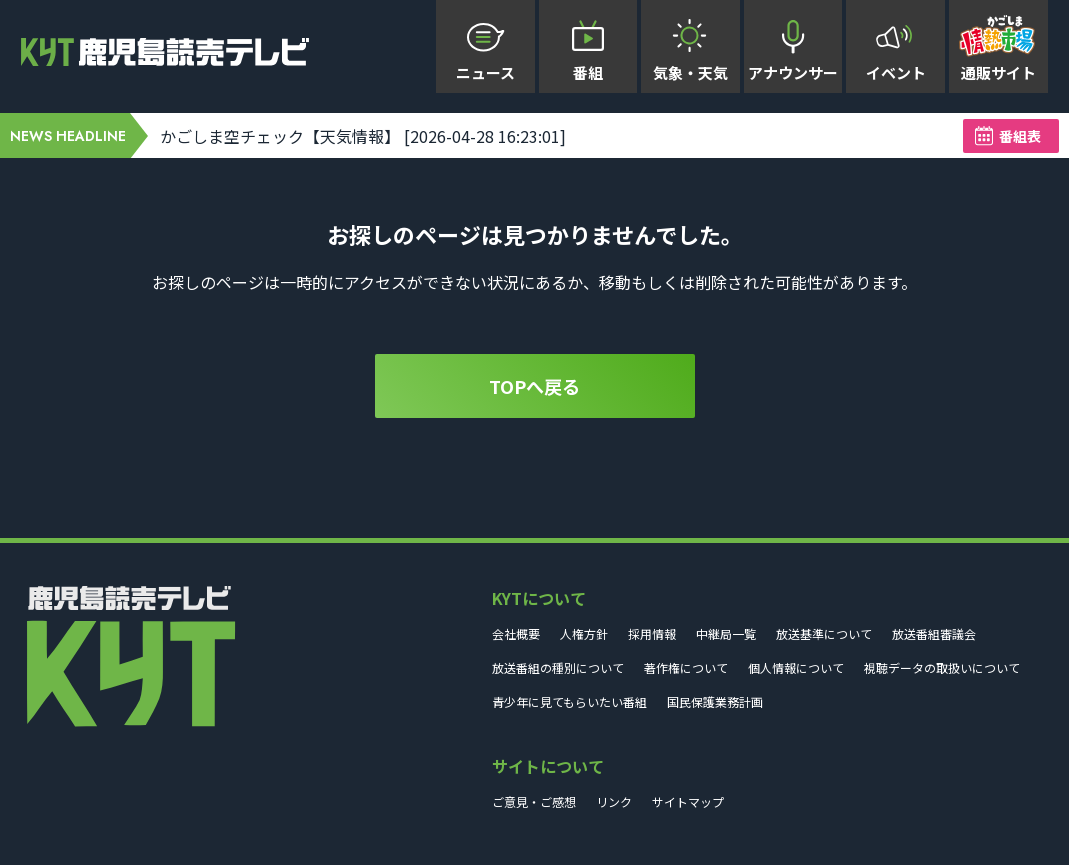 This screenshot has width=1069, height=865. I want to click on 個人情報について, so click(796, 667).